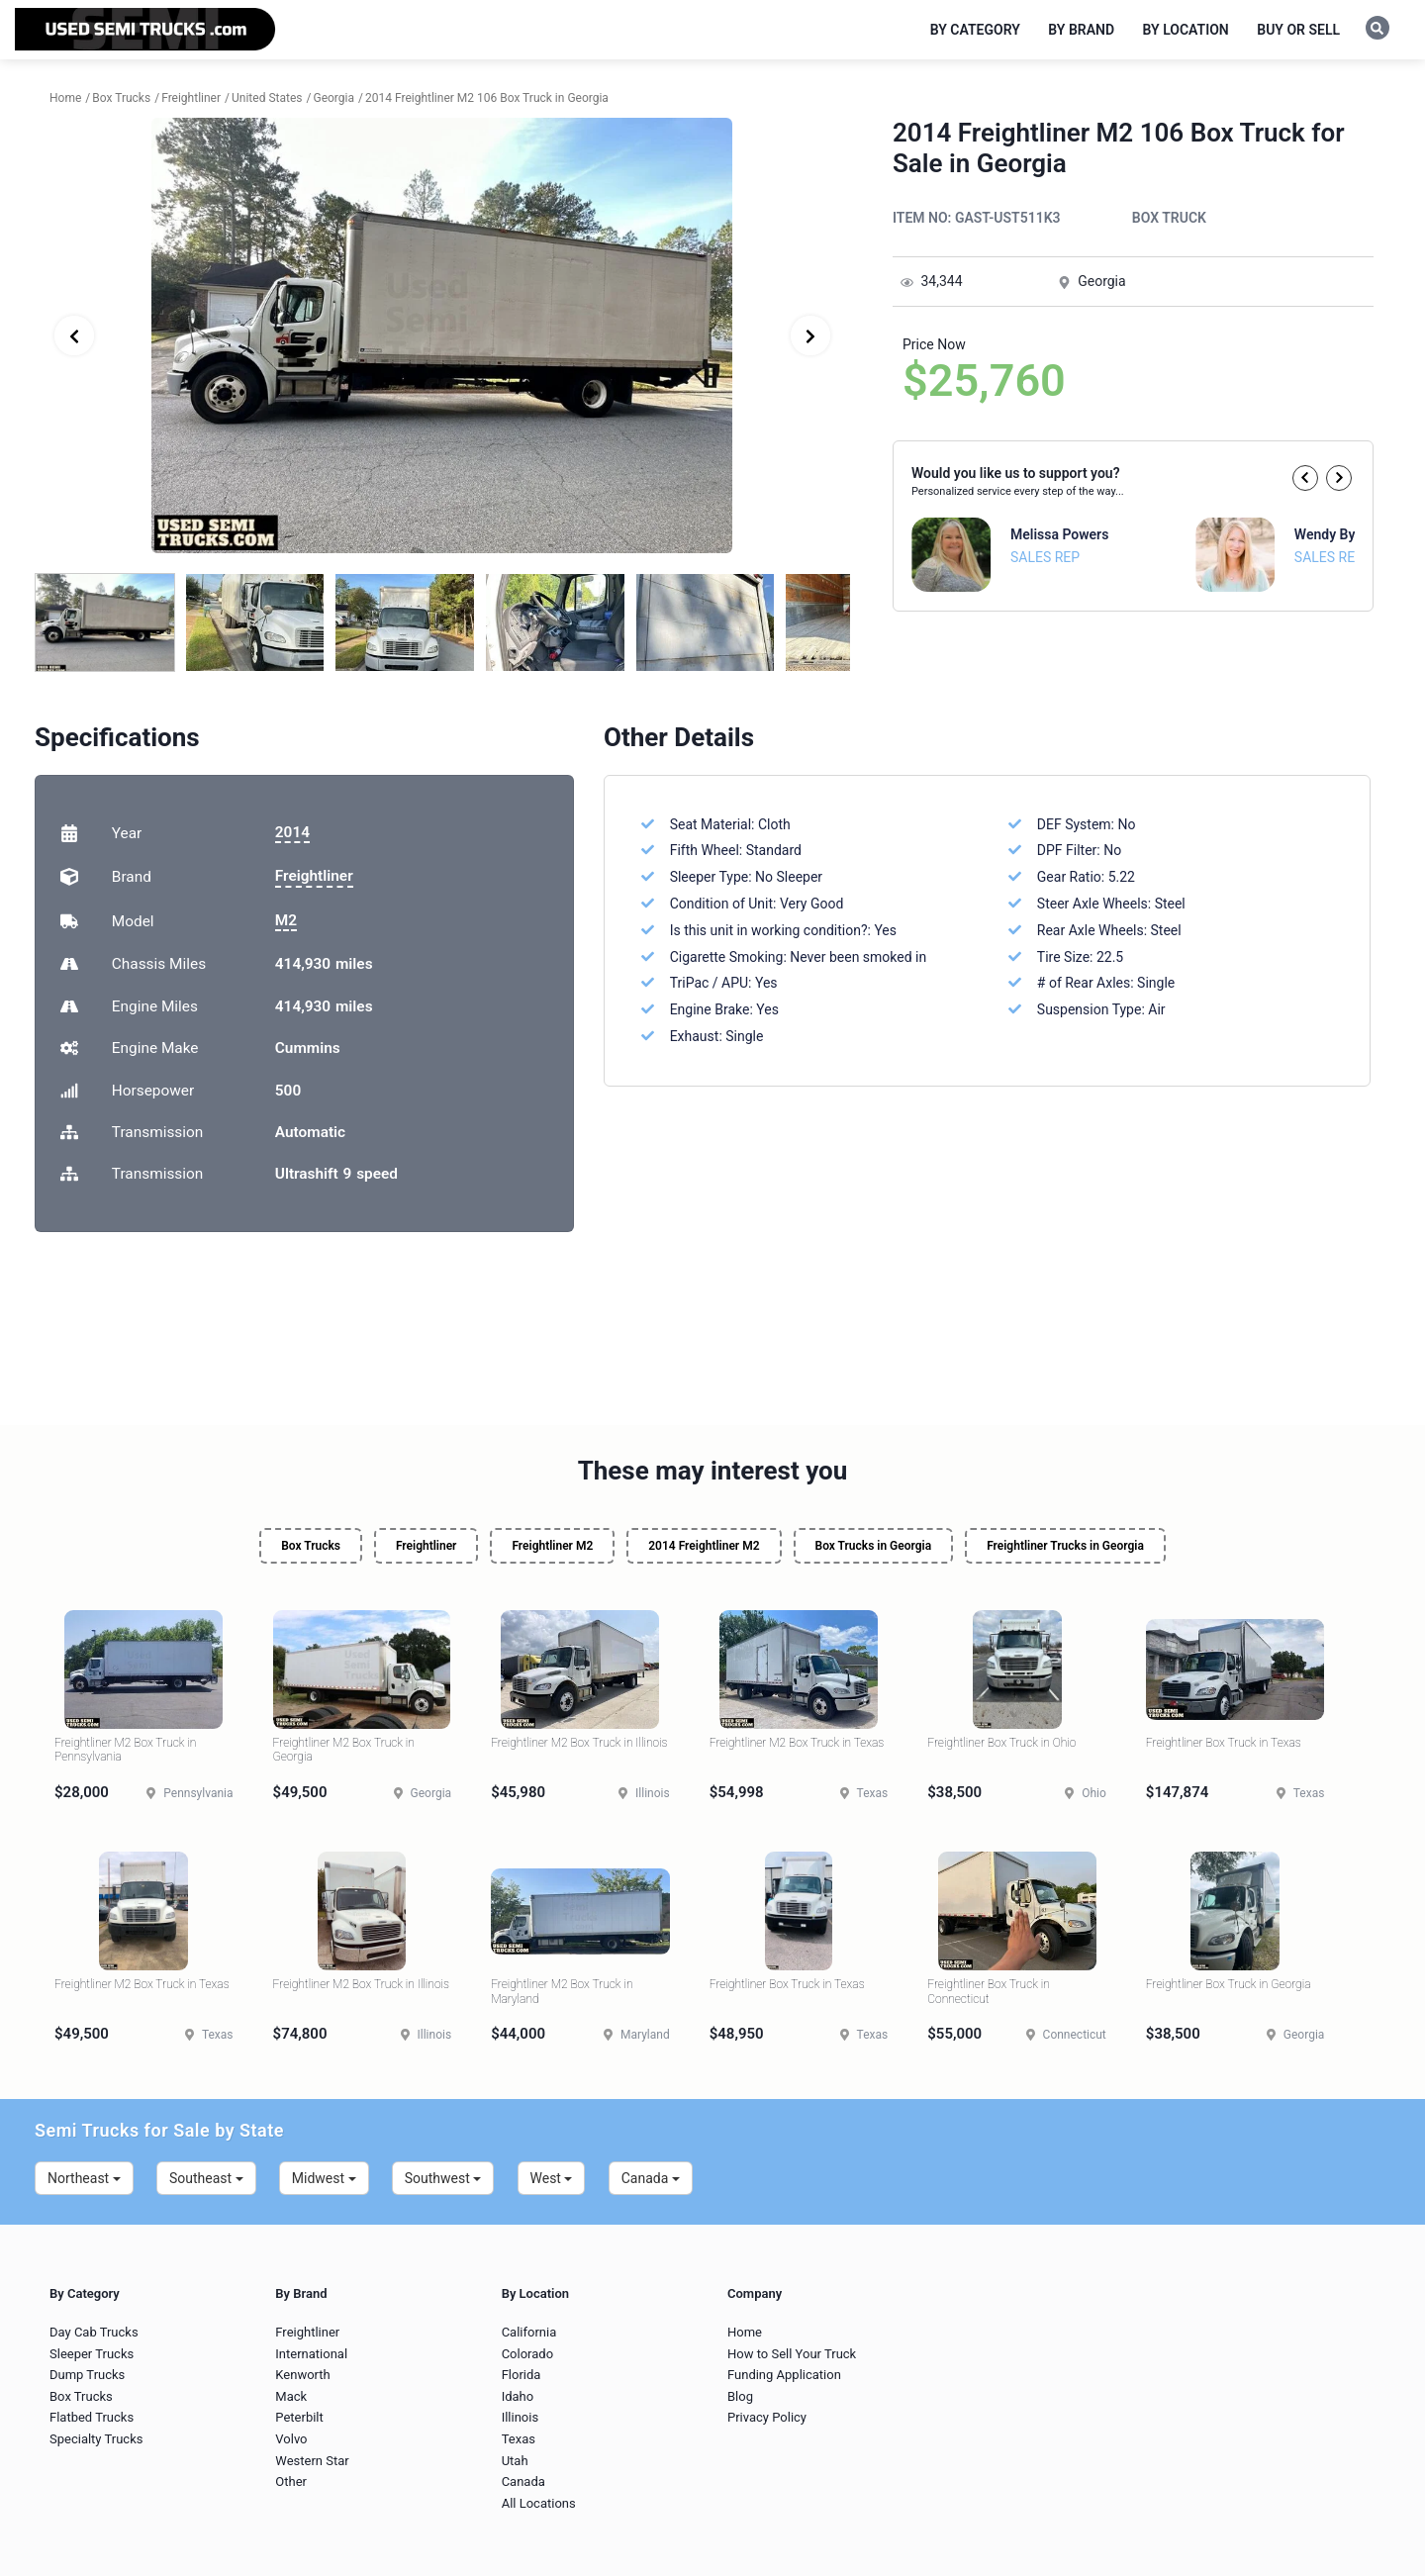 Image resolution: width=1425 pixels, height=2576 pixels. Describe the element at coordinates (206, 2178) in the screenshot. I see `Southeast` at that location.